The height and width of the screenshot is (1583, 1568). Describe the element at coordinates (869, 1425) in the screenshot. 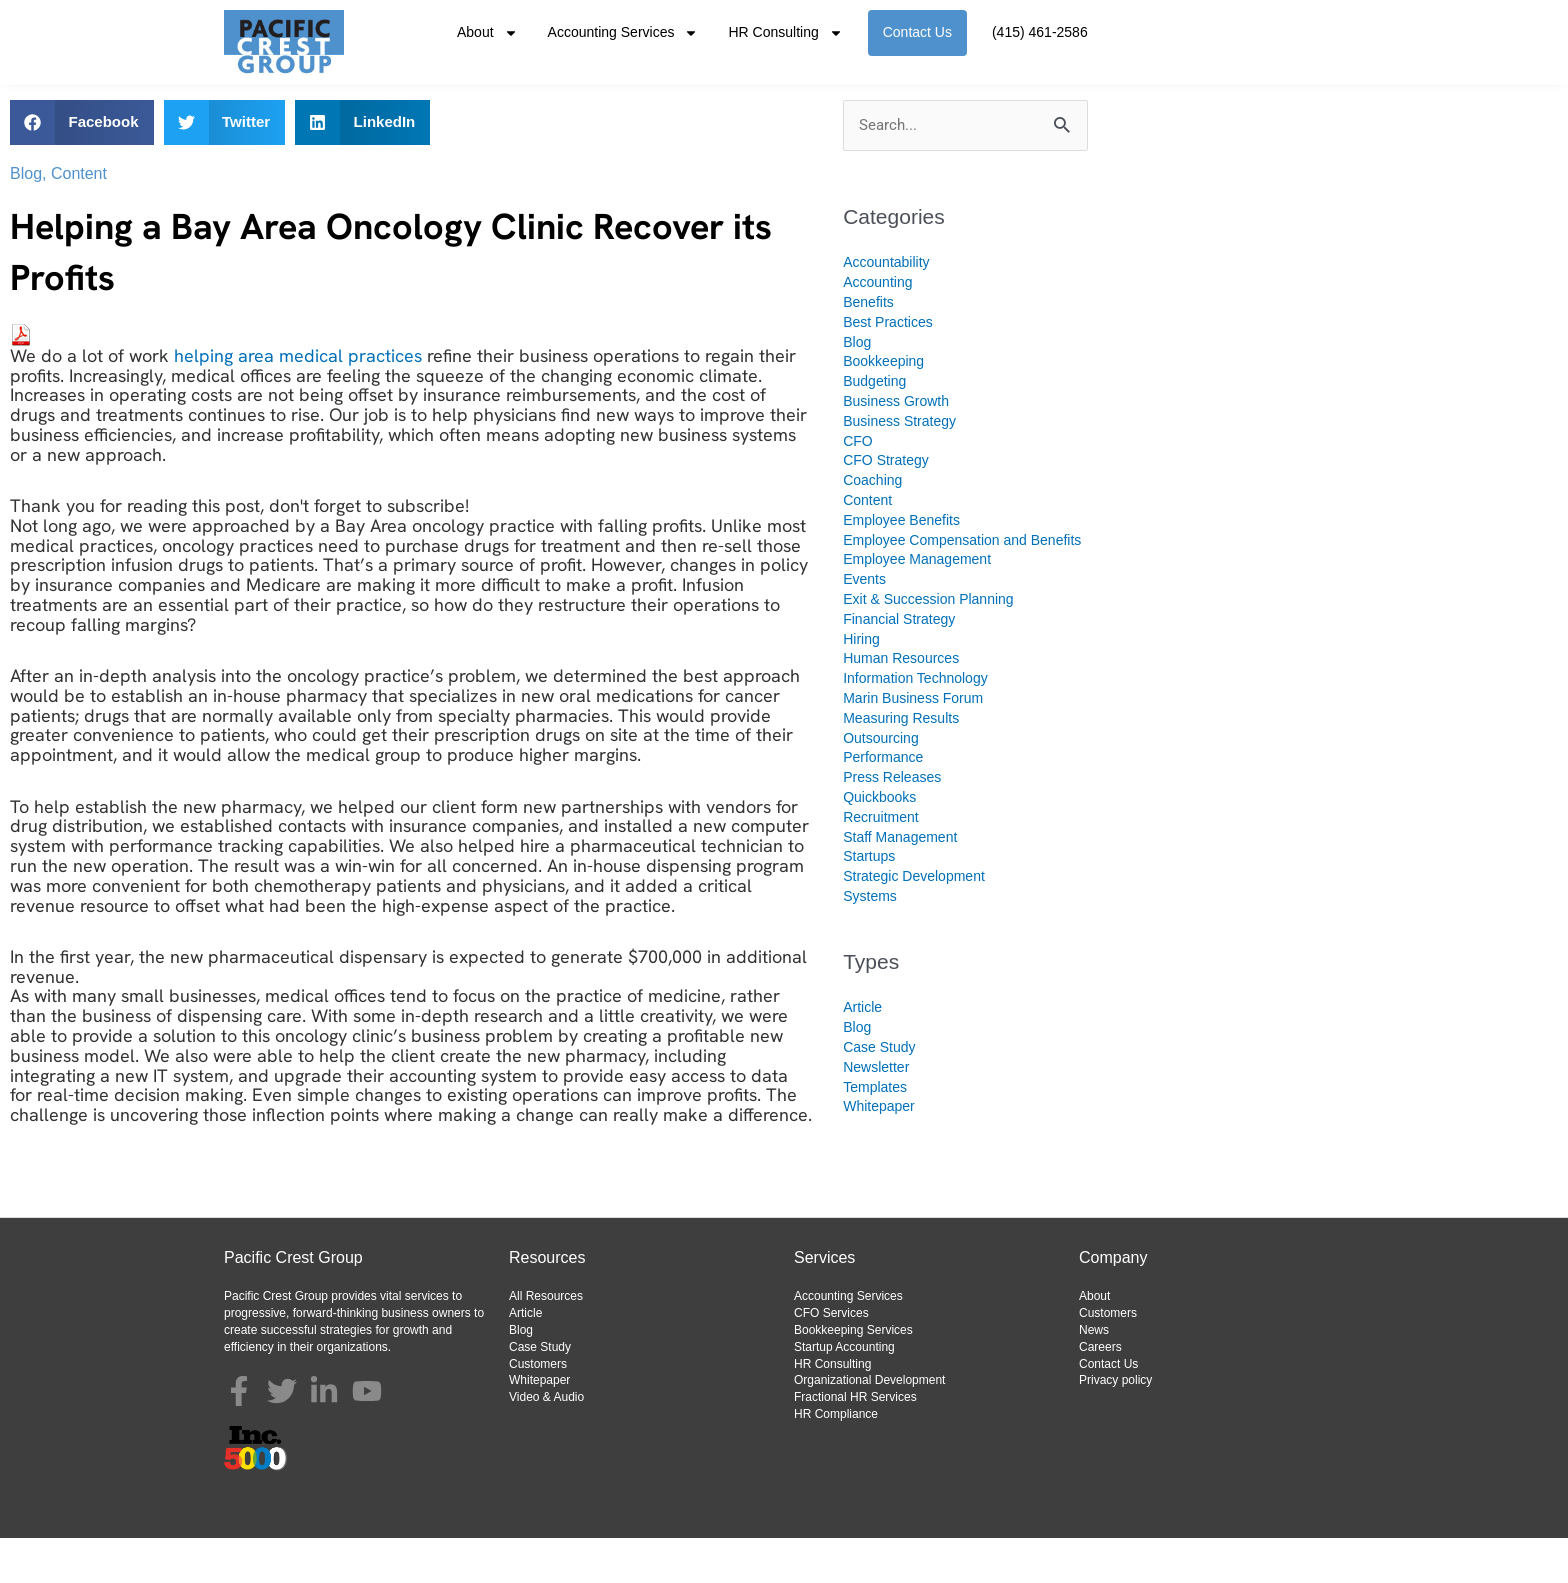

I see `Organizational Development` at that location.